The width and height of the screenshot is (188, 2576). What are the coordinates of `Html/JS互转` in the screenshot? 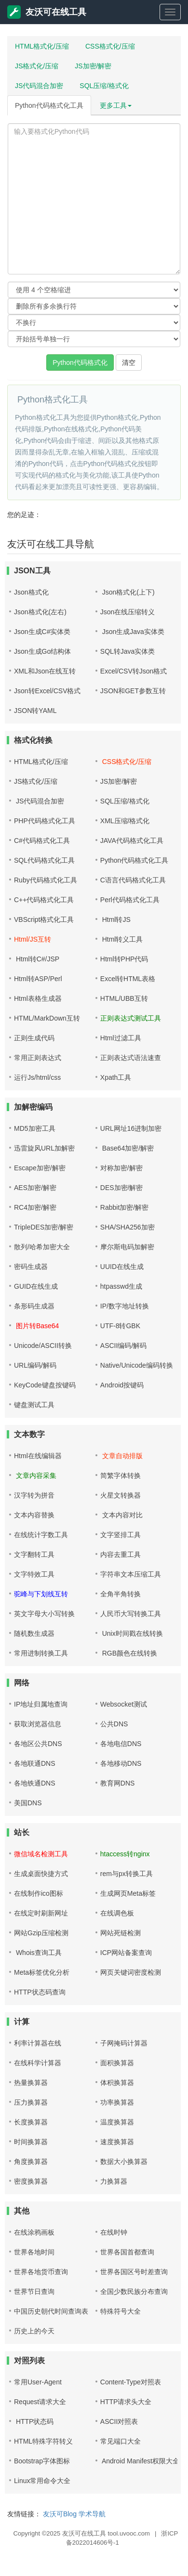 It's located at (32, 939).